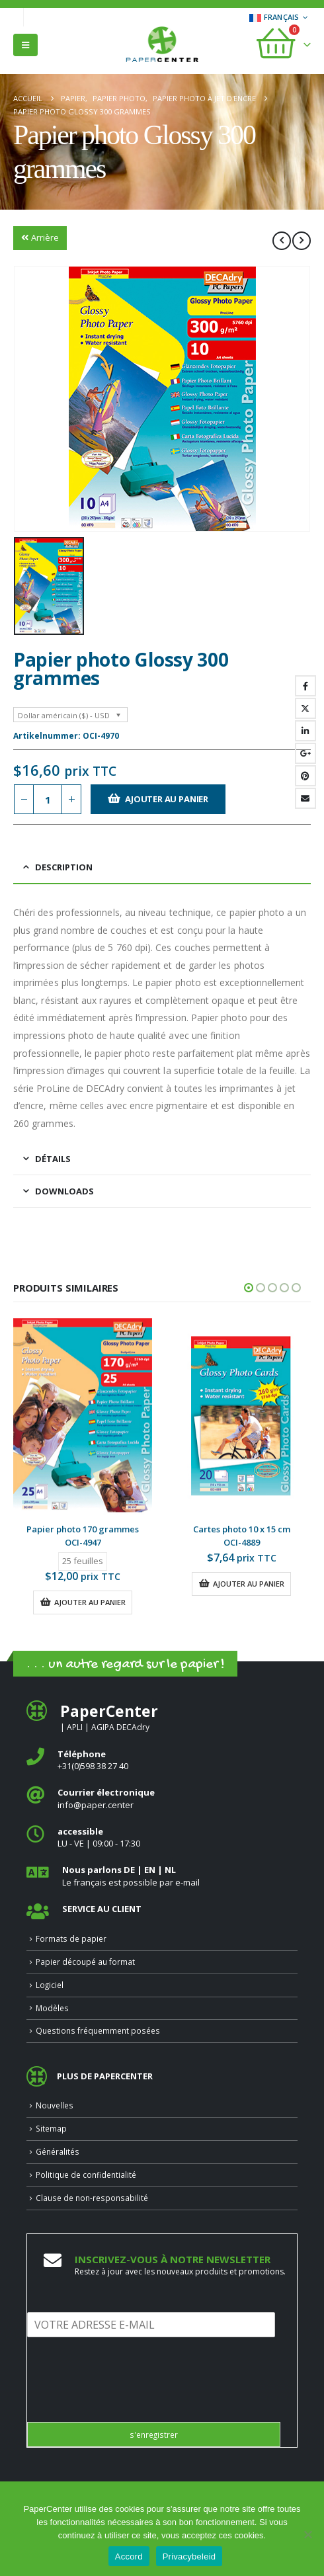 Image resolution: width=324 pixels, height=2576 pixels. I want to click on Gazouillement, so click(305, 708).